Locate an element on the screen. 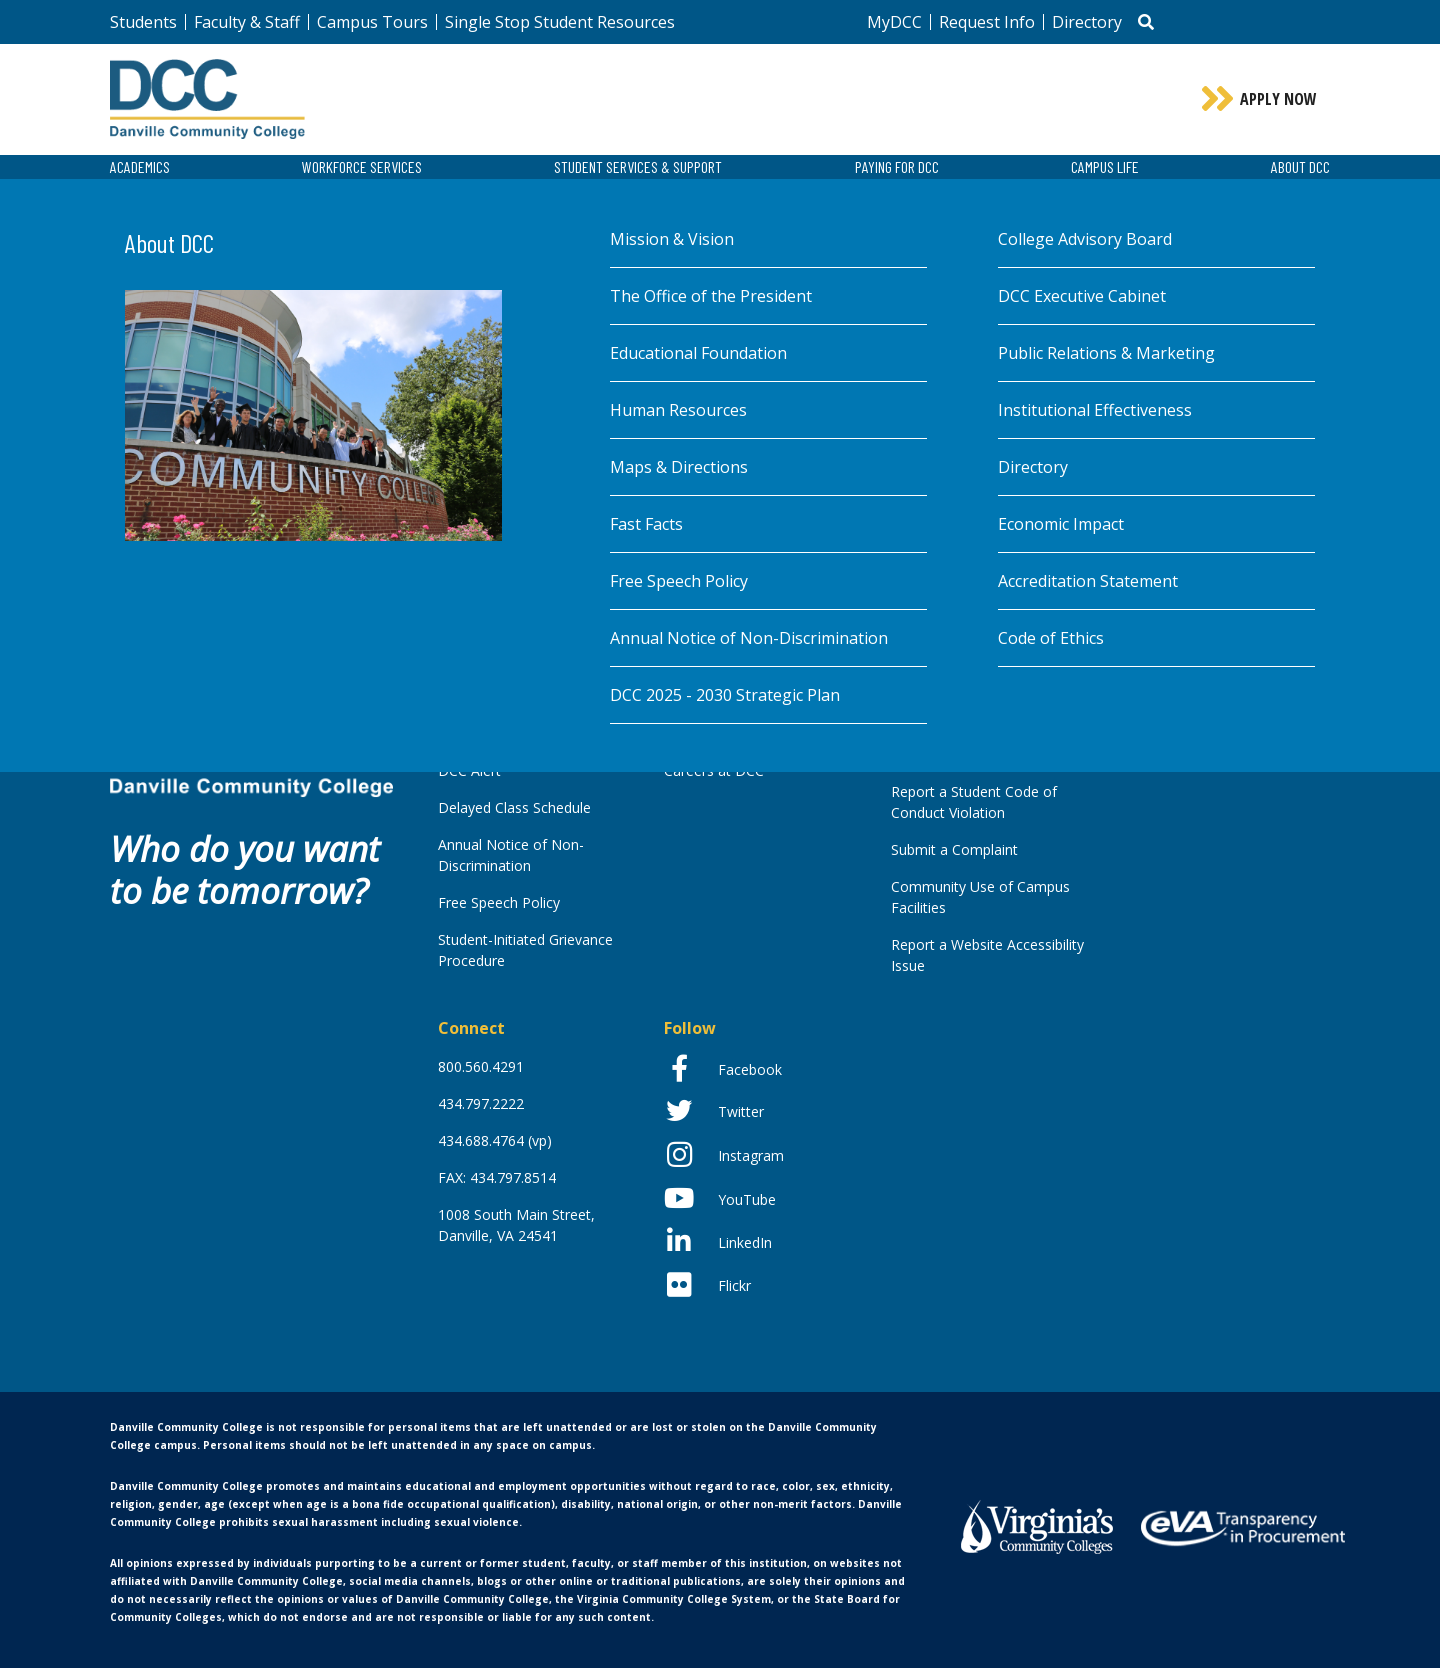  FAX: 434.797.8514 is located at coordinates (497, 1178).